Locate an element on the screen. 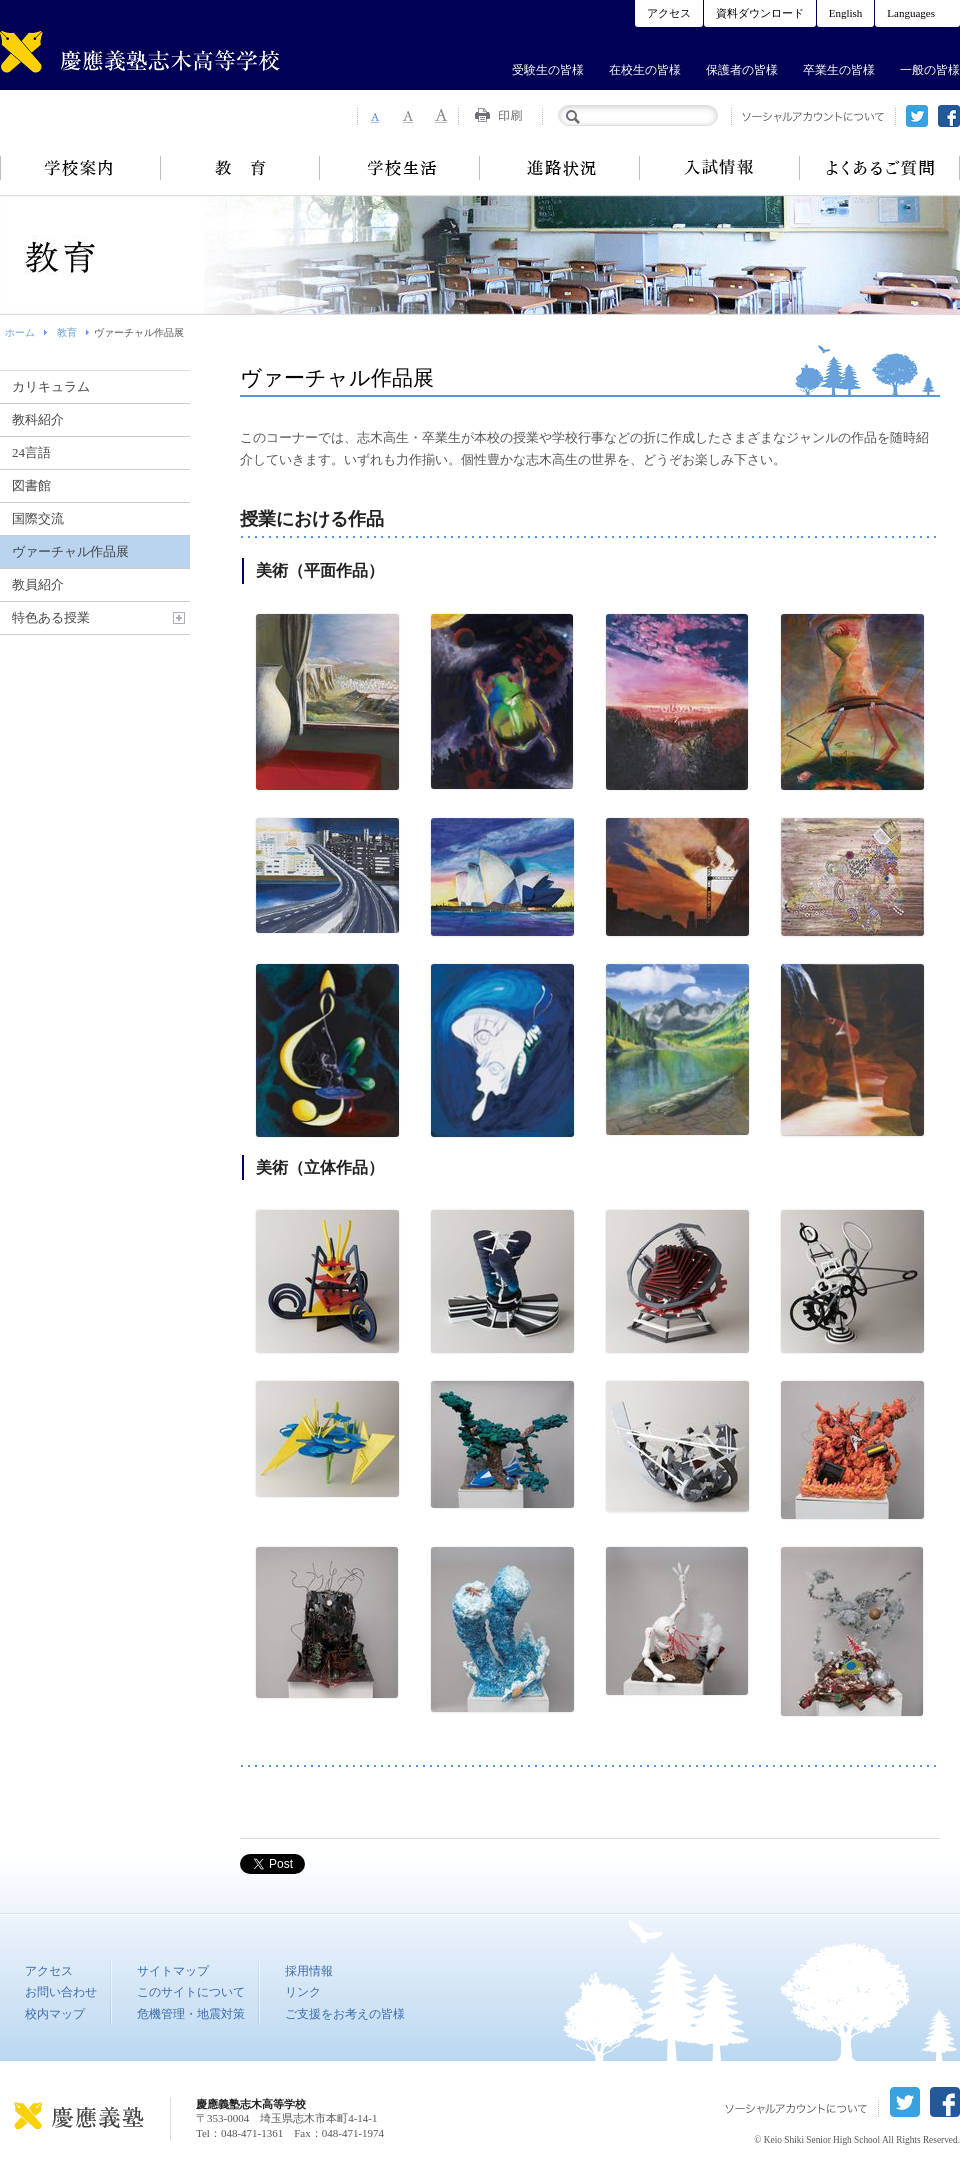  校内マップ is located at coordinates (55, 2014).